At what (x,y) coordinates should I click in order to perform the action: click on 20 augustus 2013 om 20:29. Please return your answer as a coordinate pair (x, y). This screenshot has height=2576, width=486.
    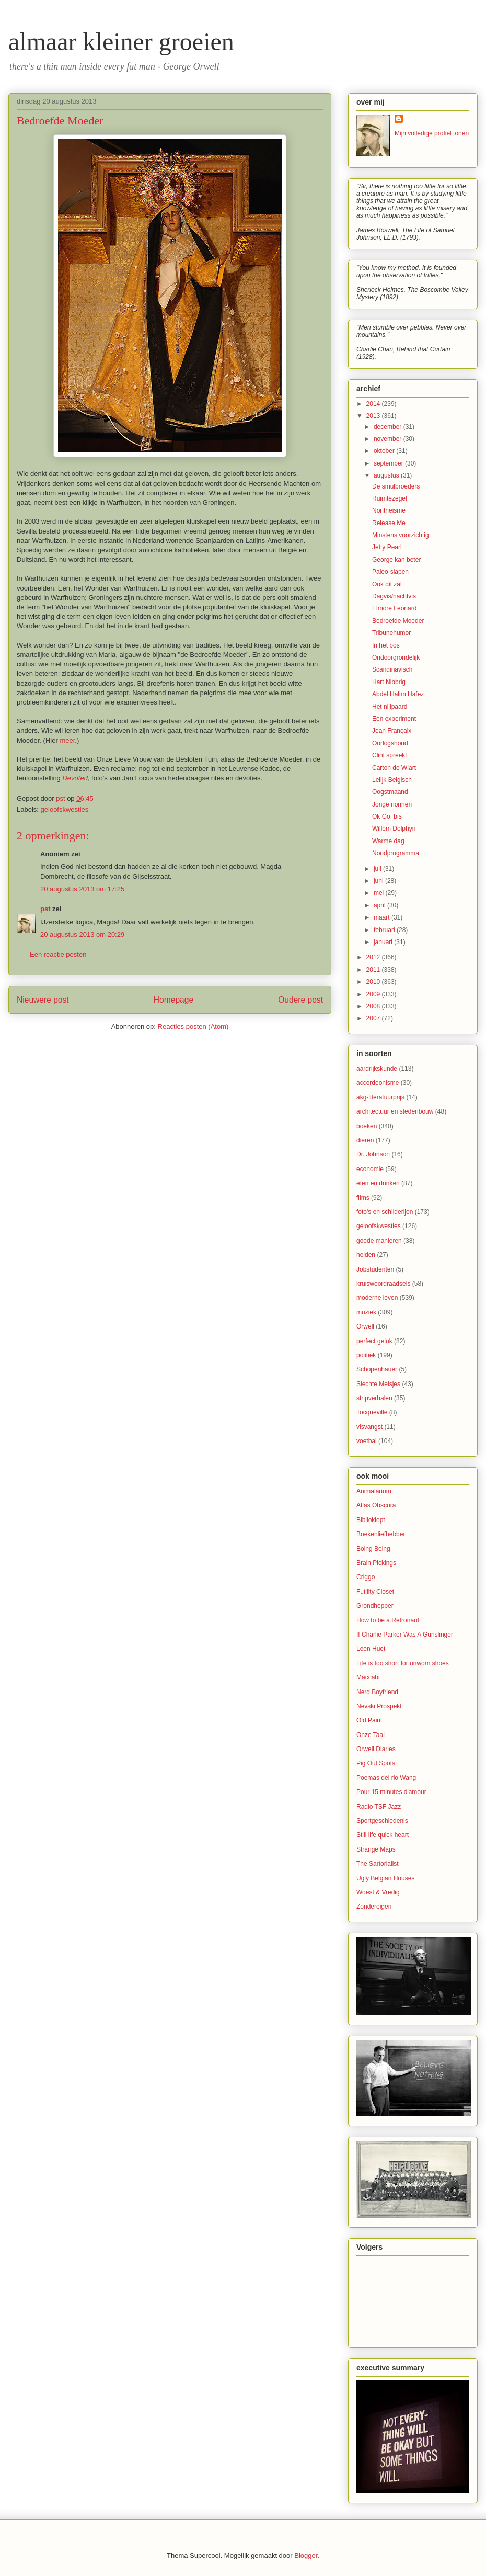
    Looking at the image, I should click on (82, 934).